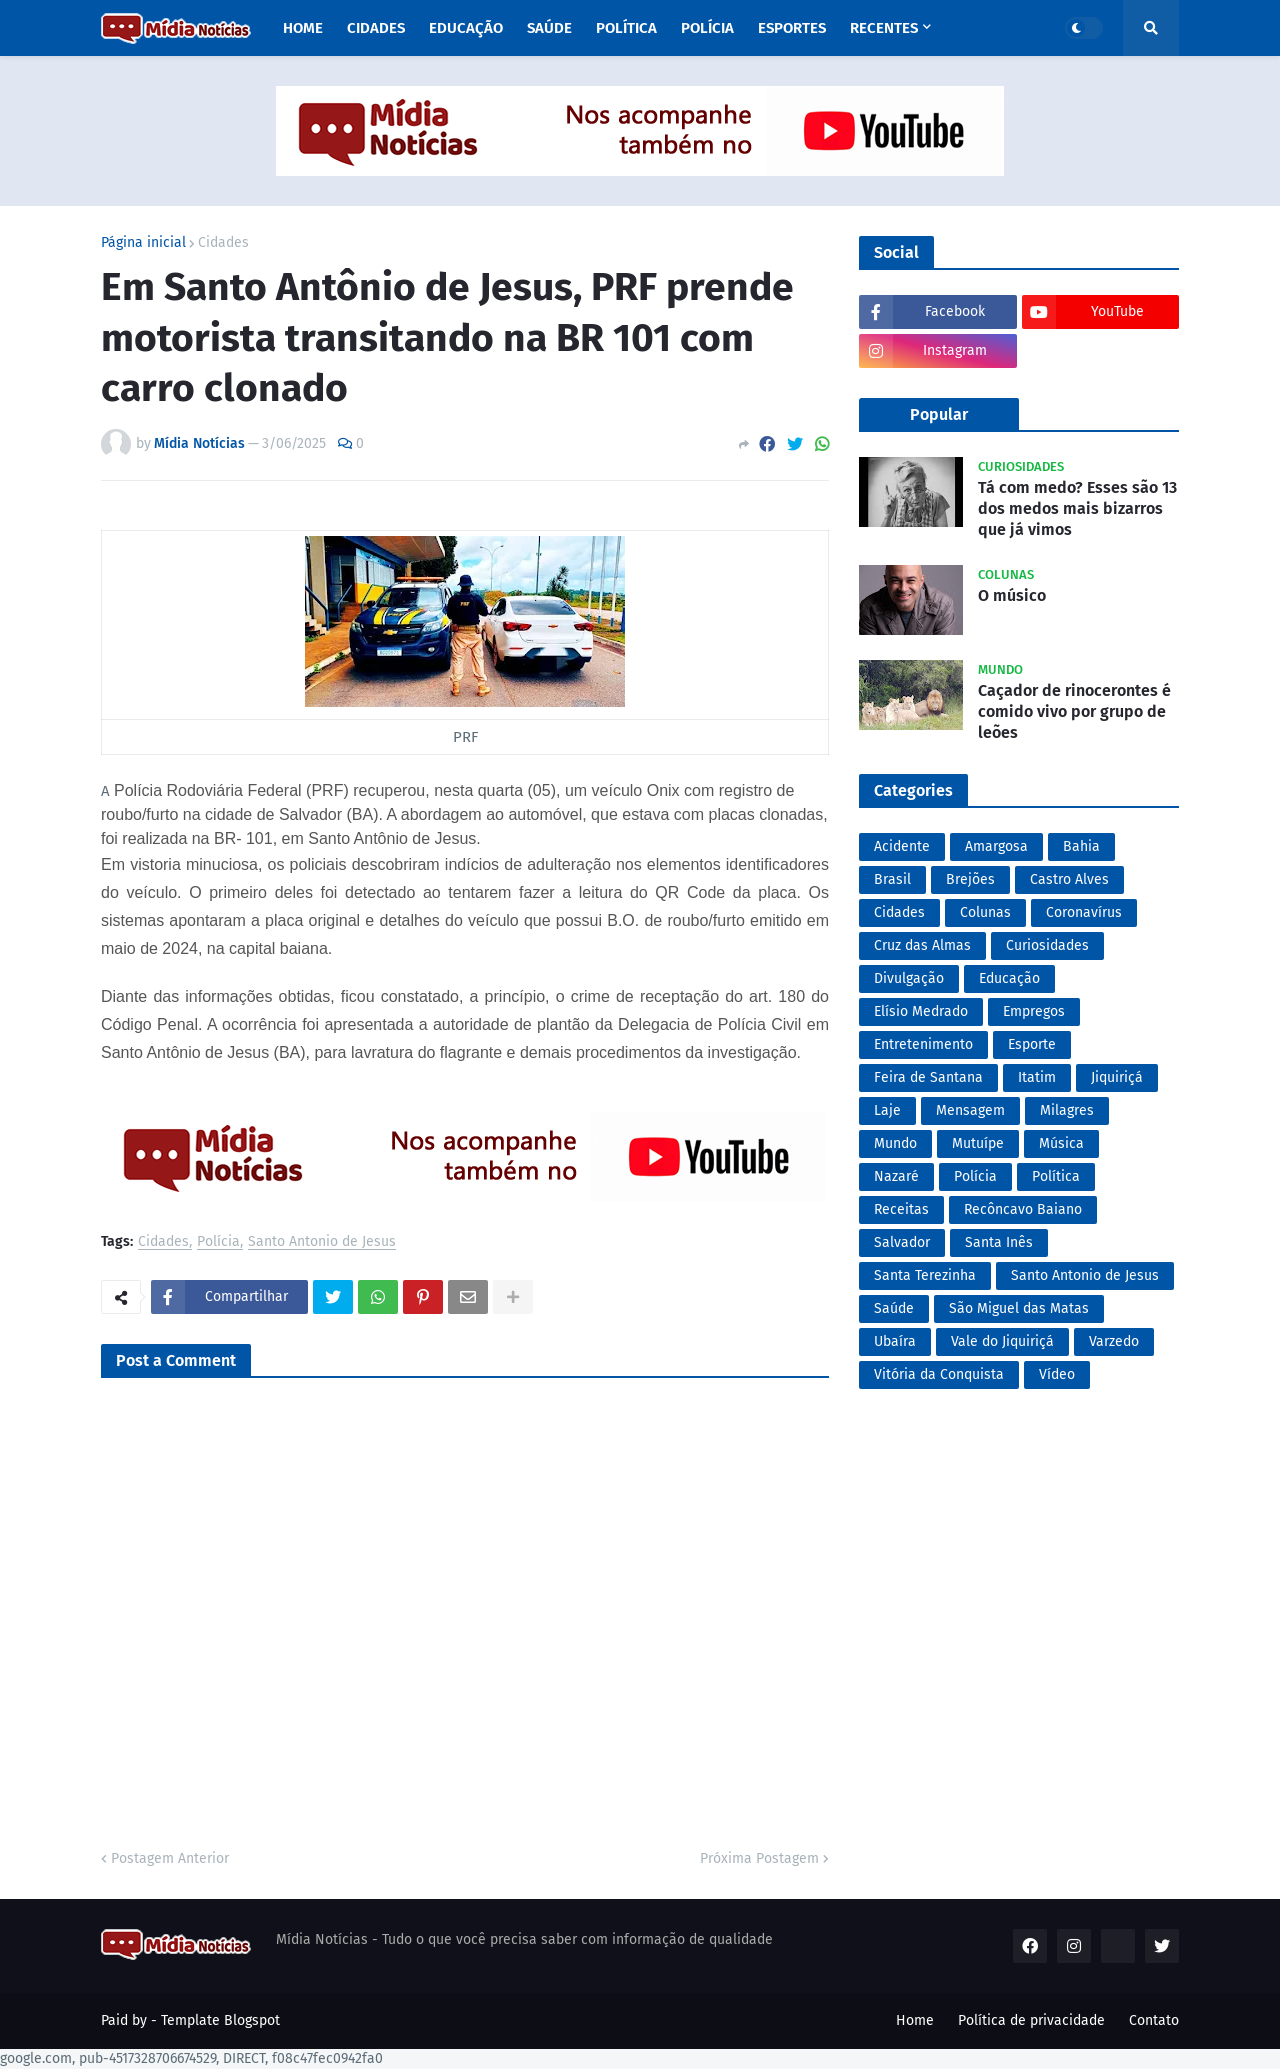 This screenshot has width=1280, height=2069. I want to click on Santo Antonio de Jesus, so click(322, 1242).